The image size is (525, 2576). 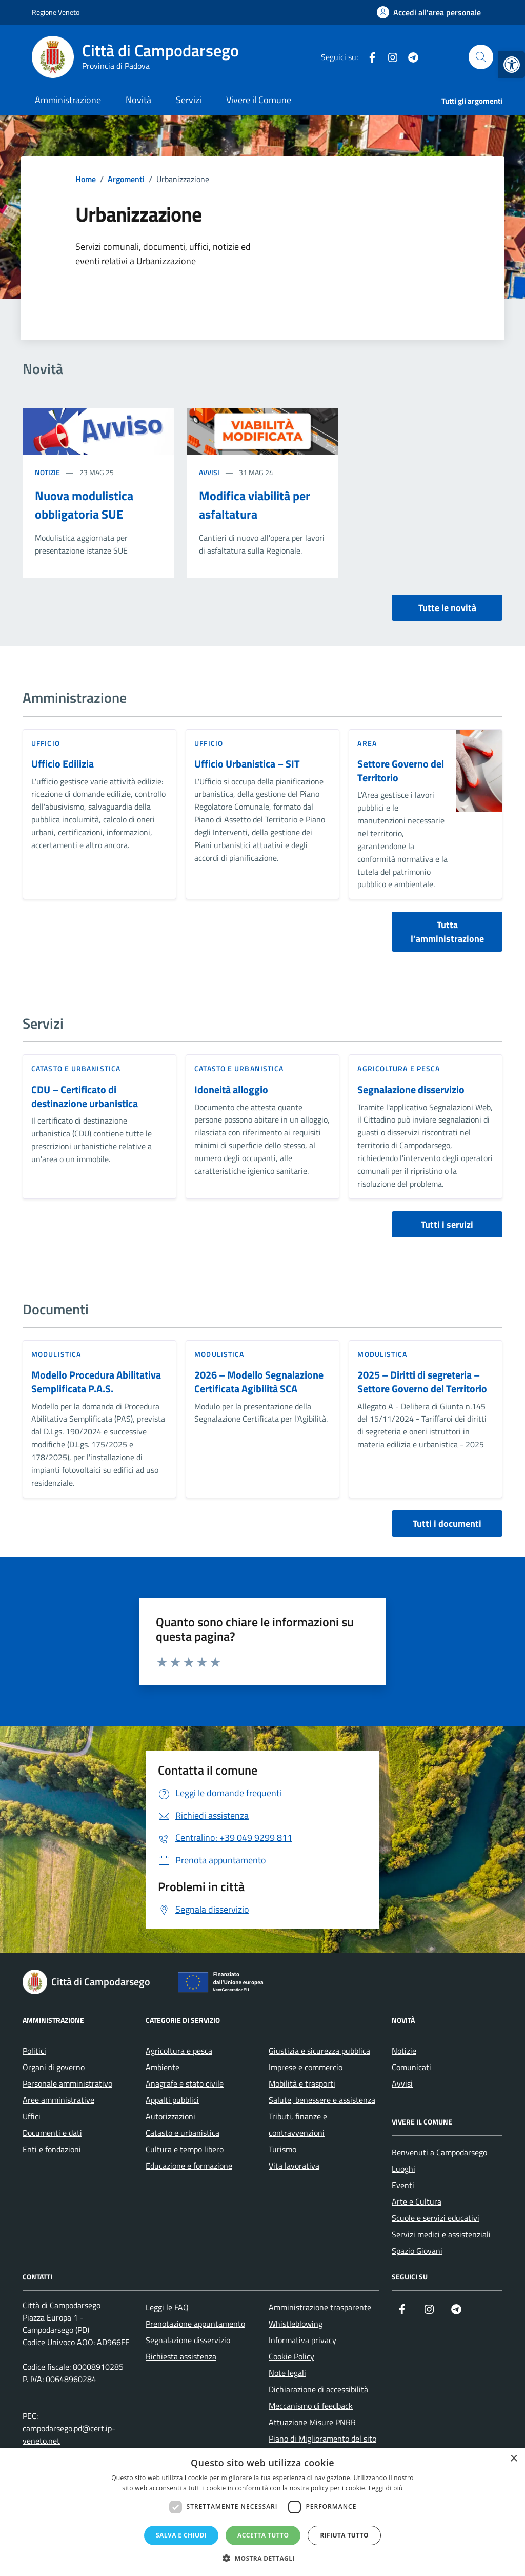 I want to click on Servizi [link], so click(x=188, y=100).